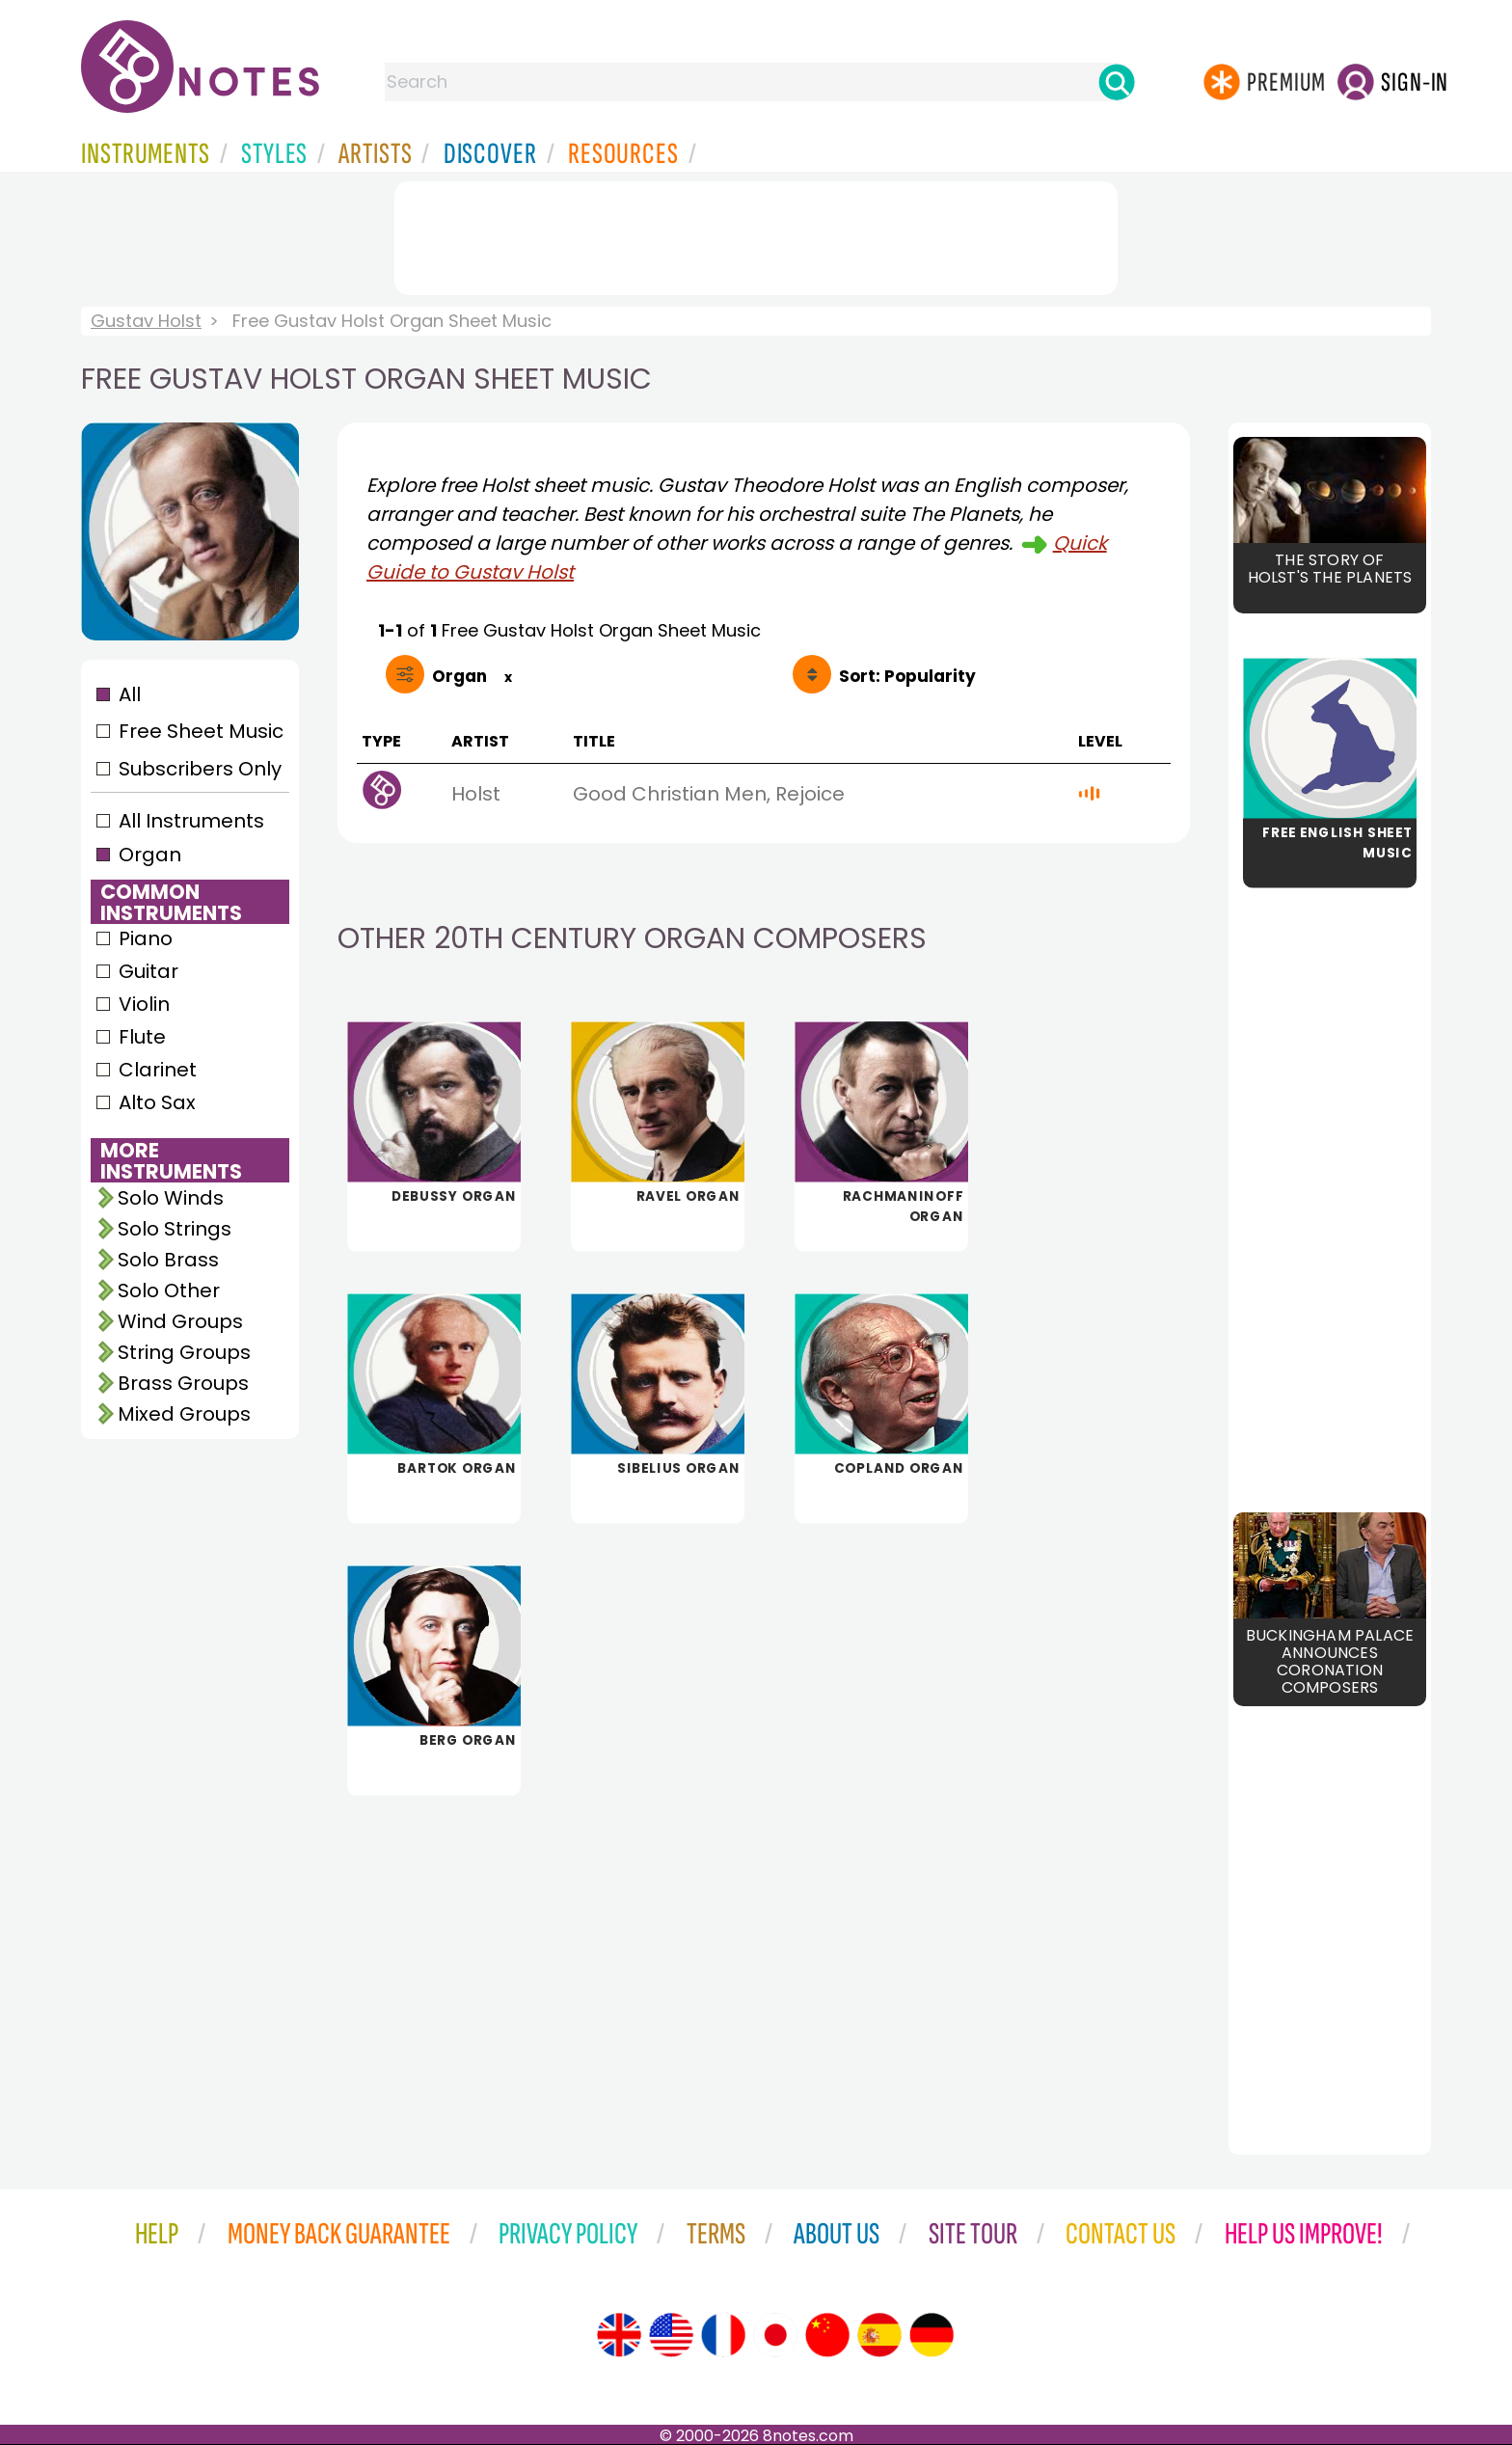  Describe the element at coordinates (150, 854) in the screenshot. I see `Organ` at that location.